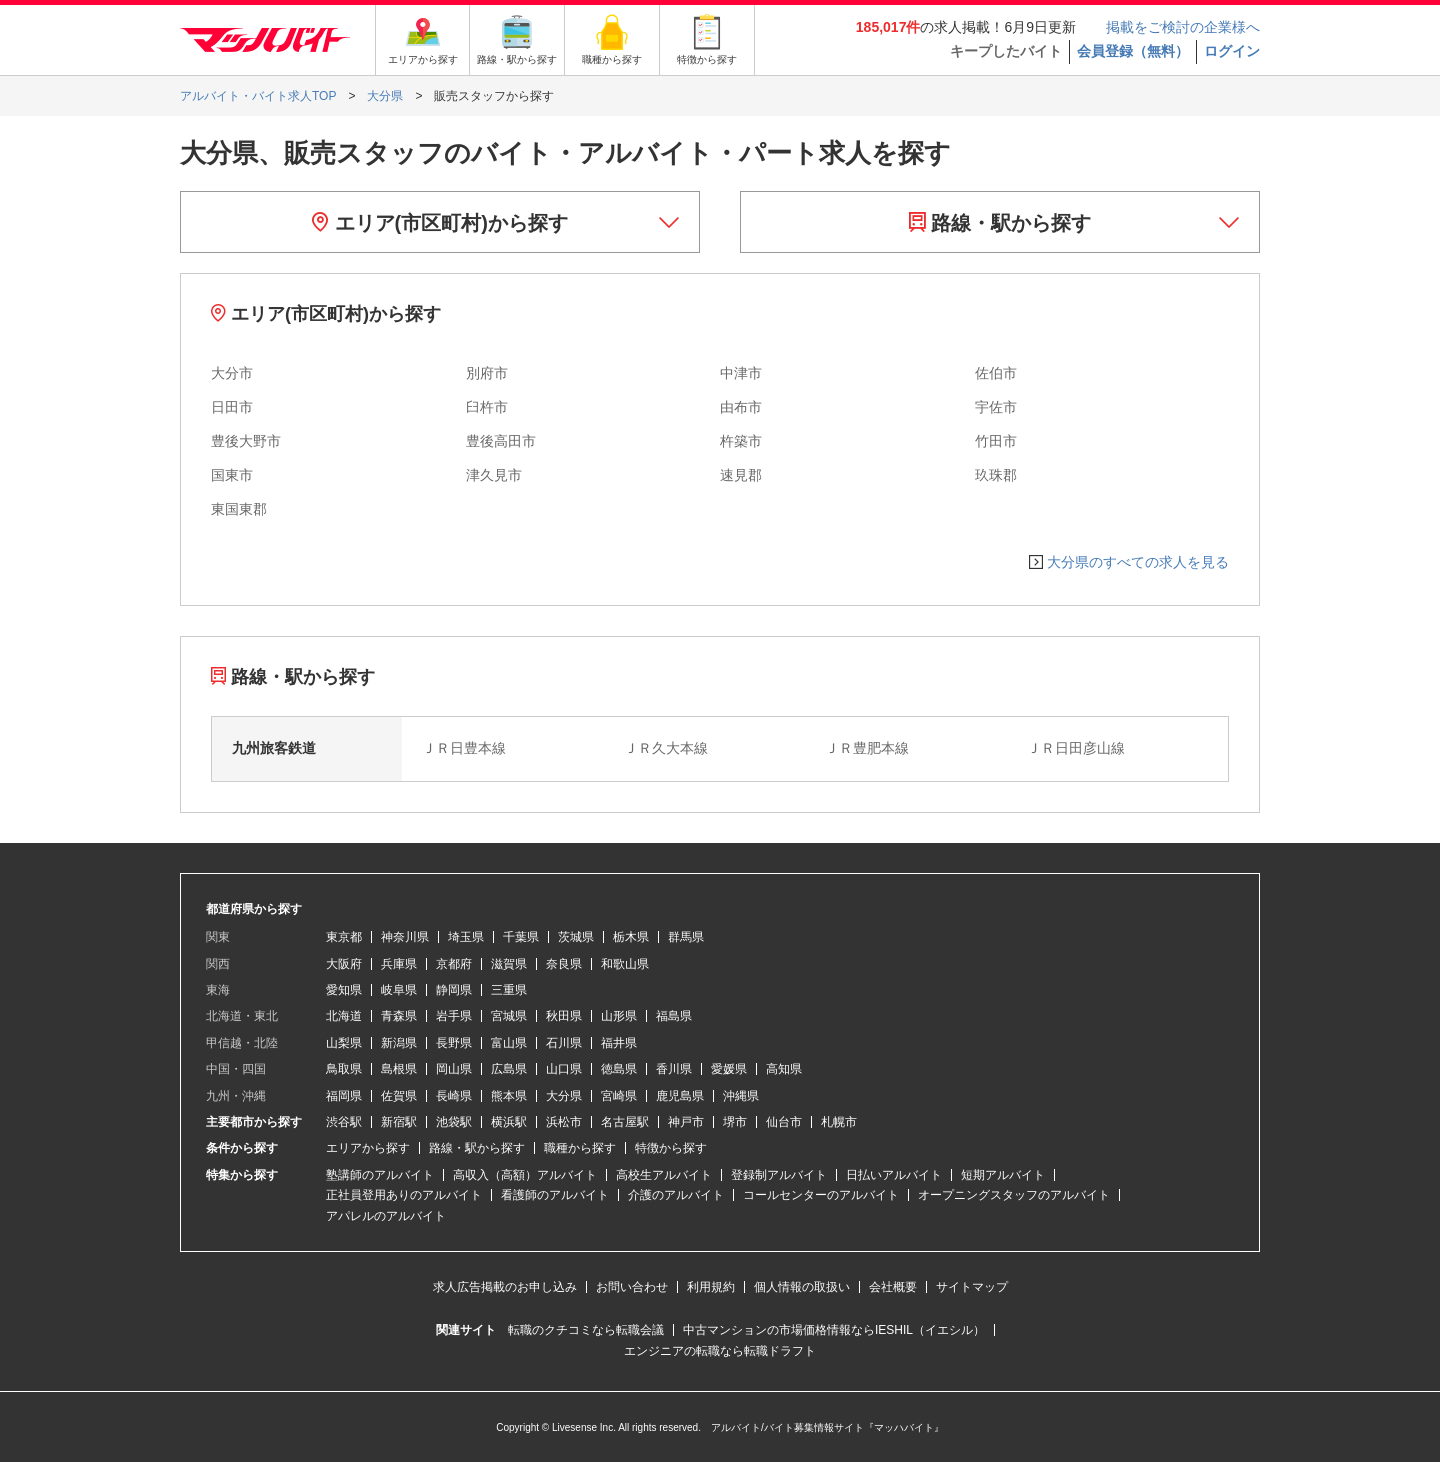 The height and width of the screenshot is (1462, 1440). I want to click on 神奈川県, so click(405, 937).